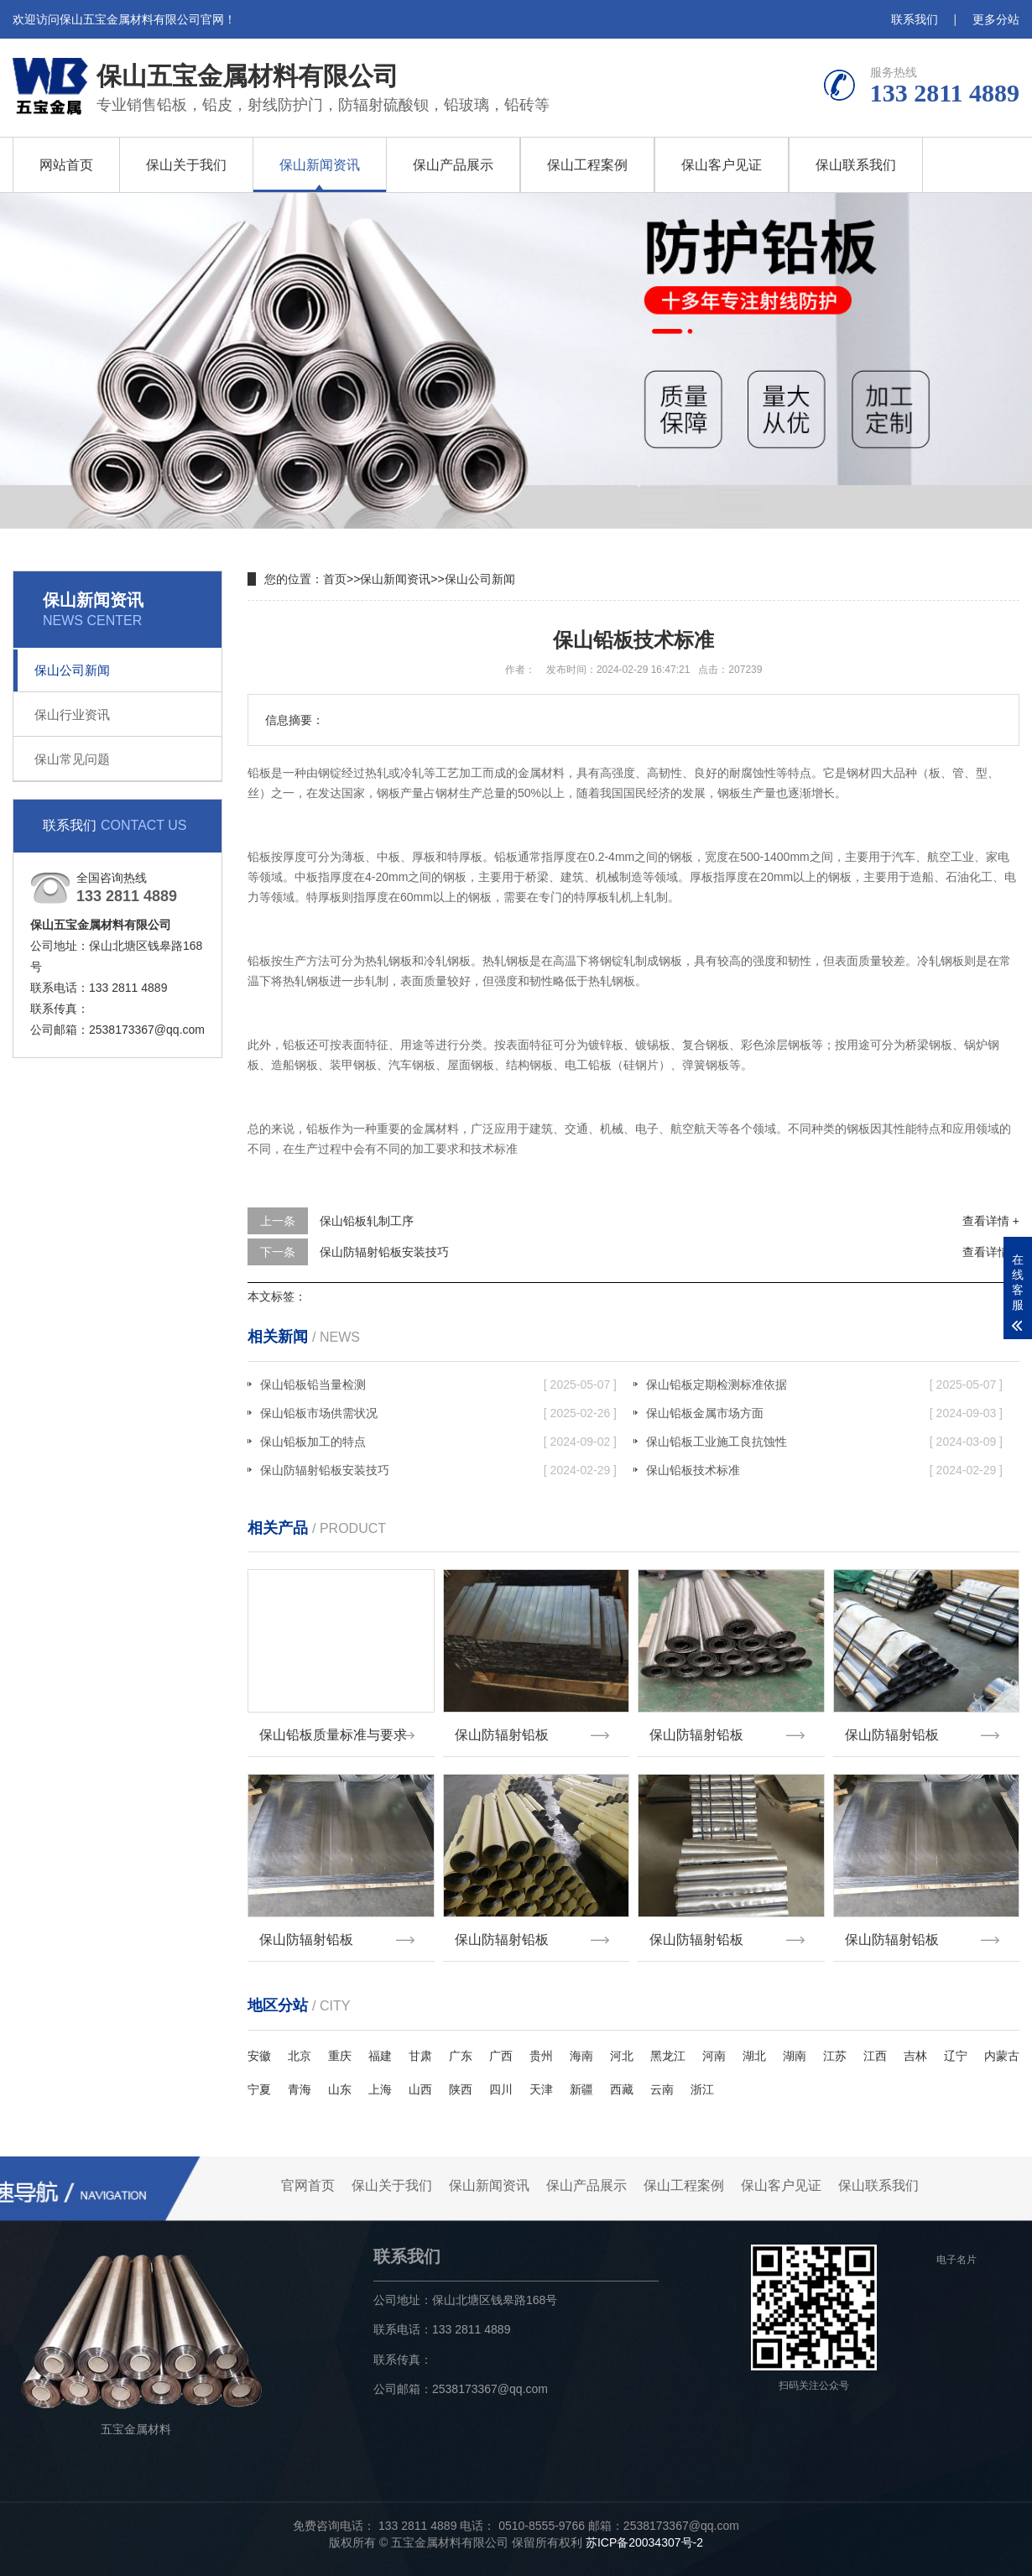  Describe the element at coordinates (721, 165) in the screenshot. I see `保山客户见证` at that location.